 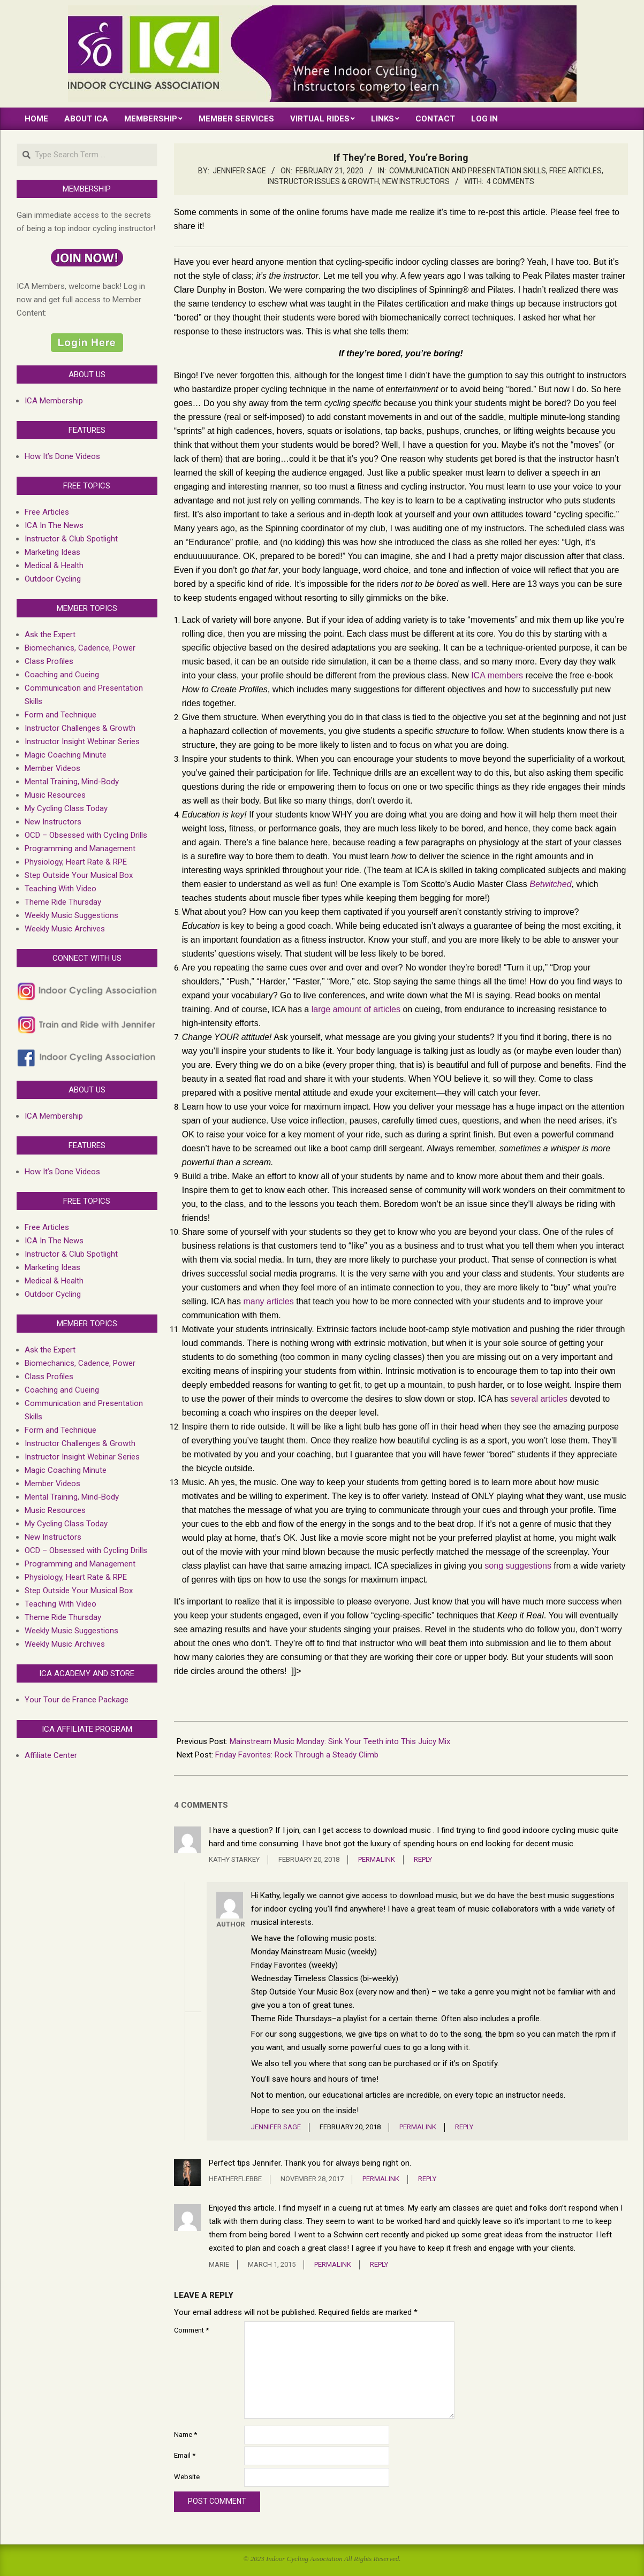 I want to click on ICA members, so click(x=497, y=675).